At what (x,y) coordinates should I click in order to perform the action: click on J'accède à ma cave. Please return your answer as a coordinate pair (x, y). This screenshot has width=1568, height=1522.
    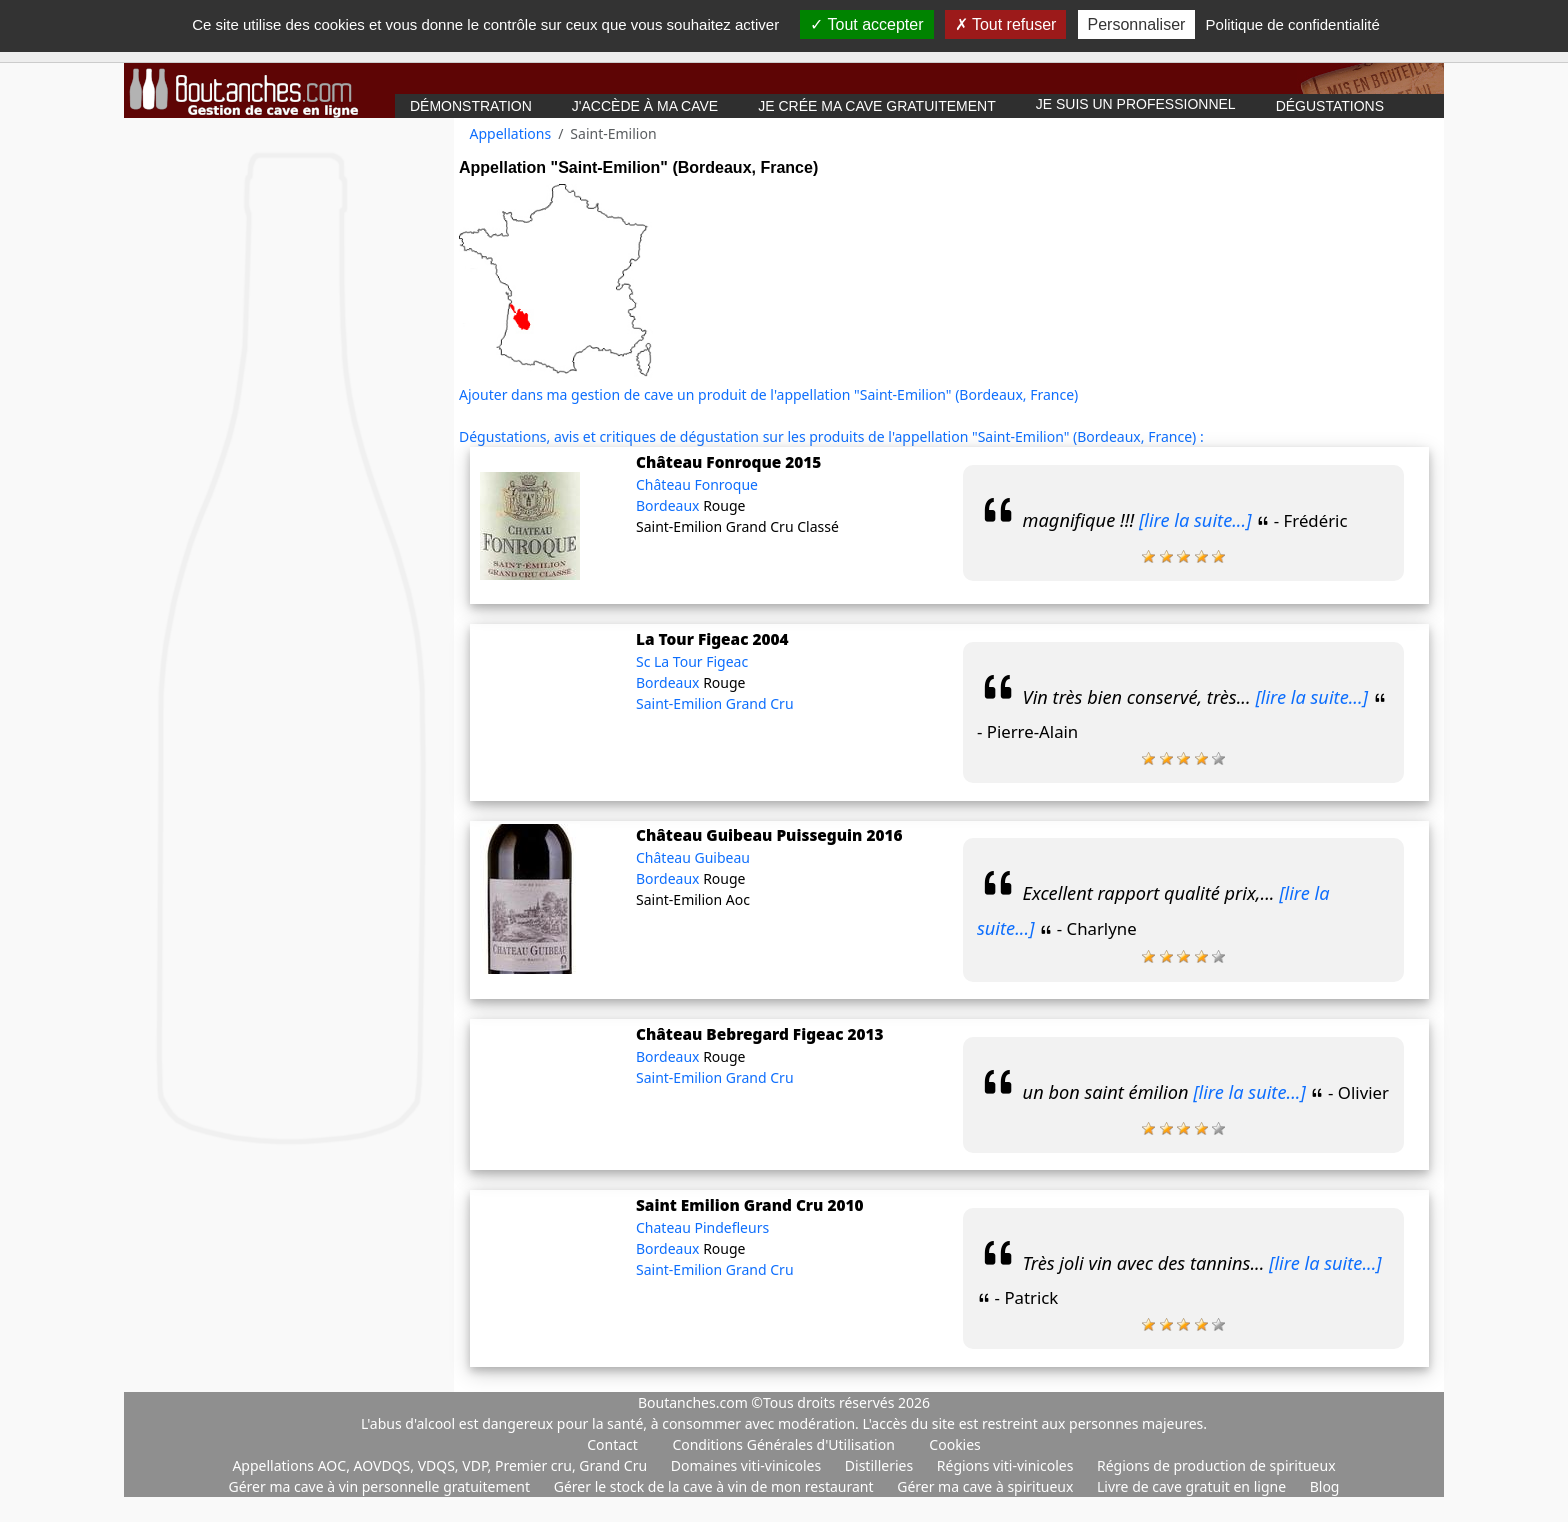
    Looking at the image, I should click on (645, 106).